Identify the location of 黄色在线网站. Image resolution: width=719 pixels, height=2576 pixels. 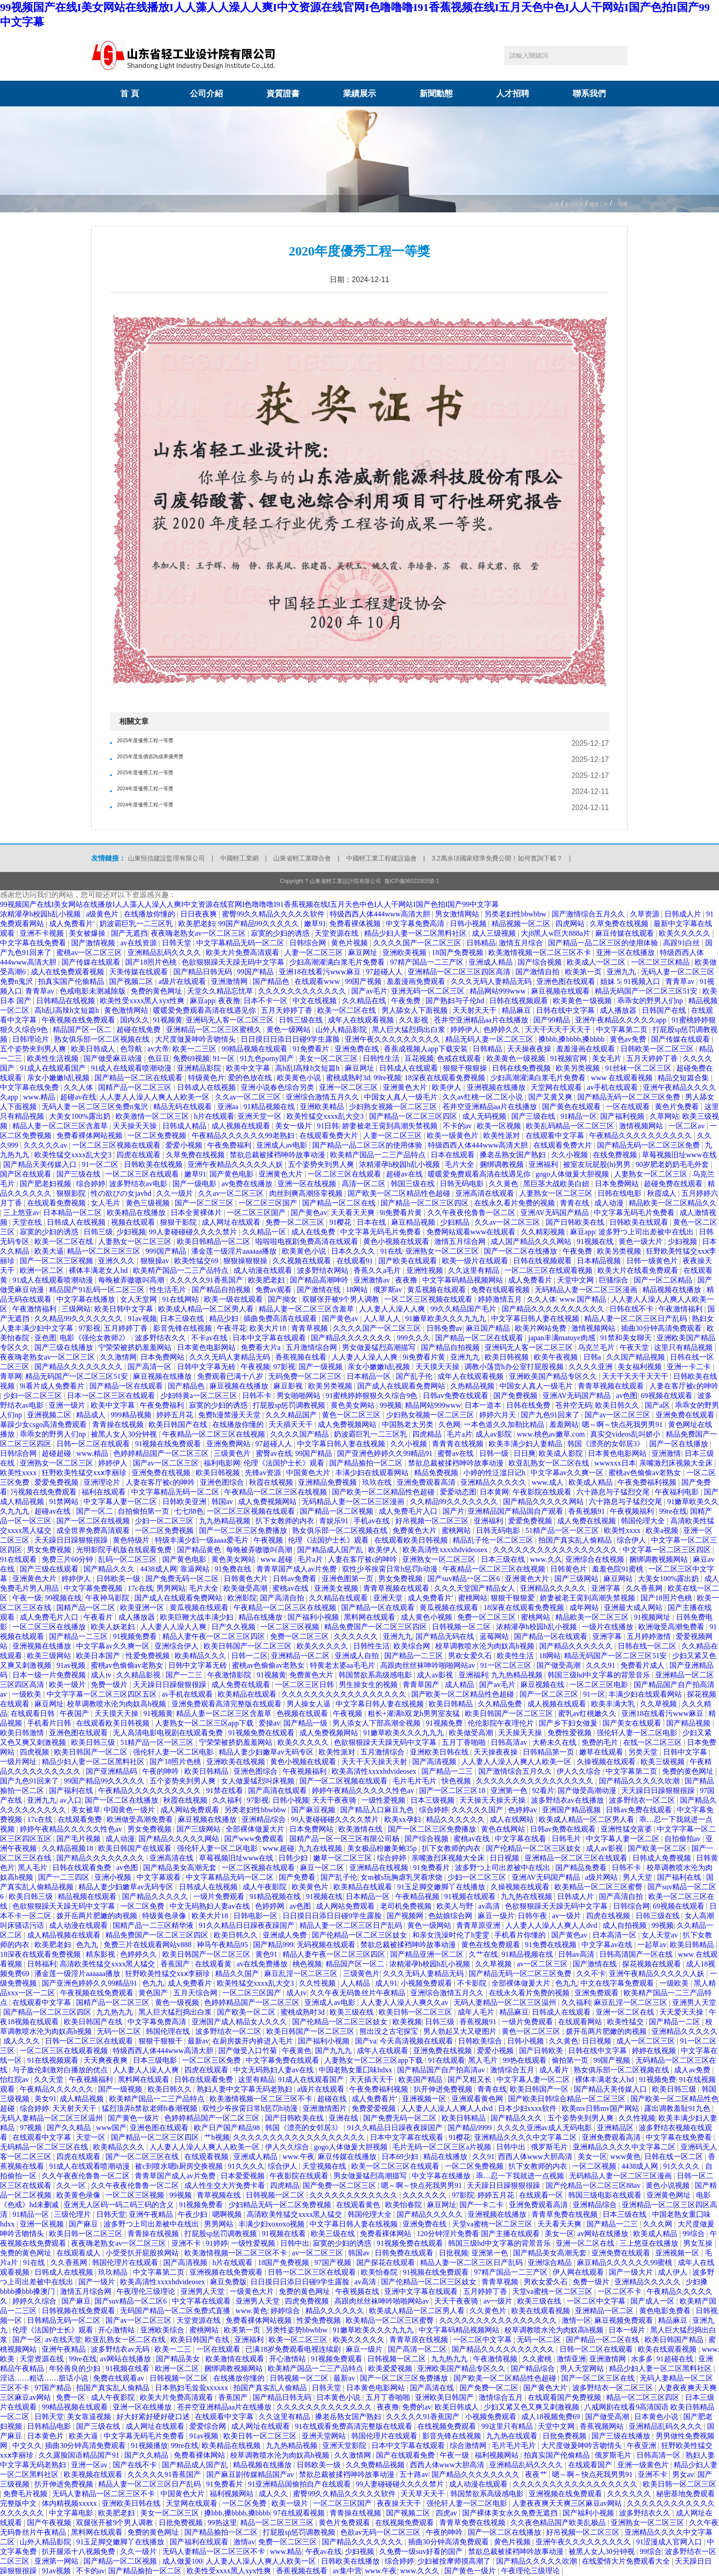
(504, 1829).